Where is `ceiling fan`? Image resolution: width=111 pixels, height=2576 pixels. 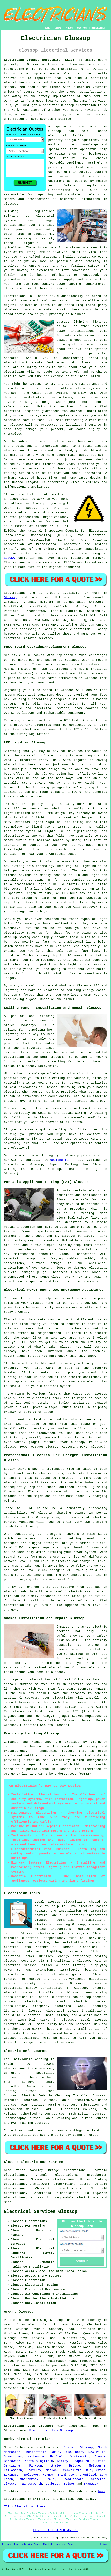
ceiling fan is located at coordinates (60, 1160).